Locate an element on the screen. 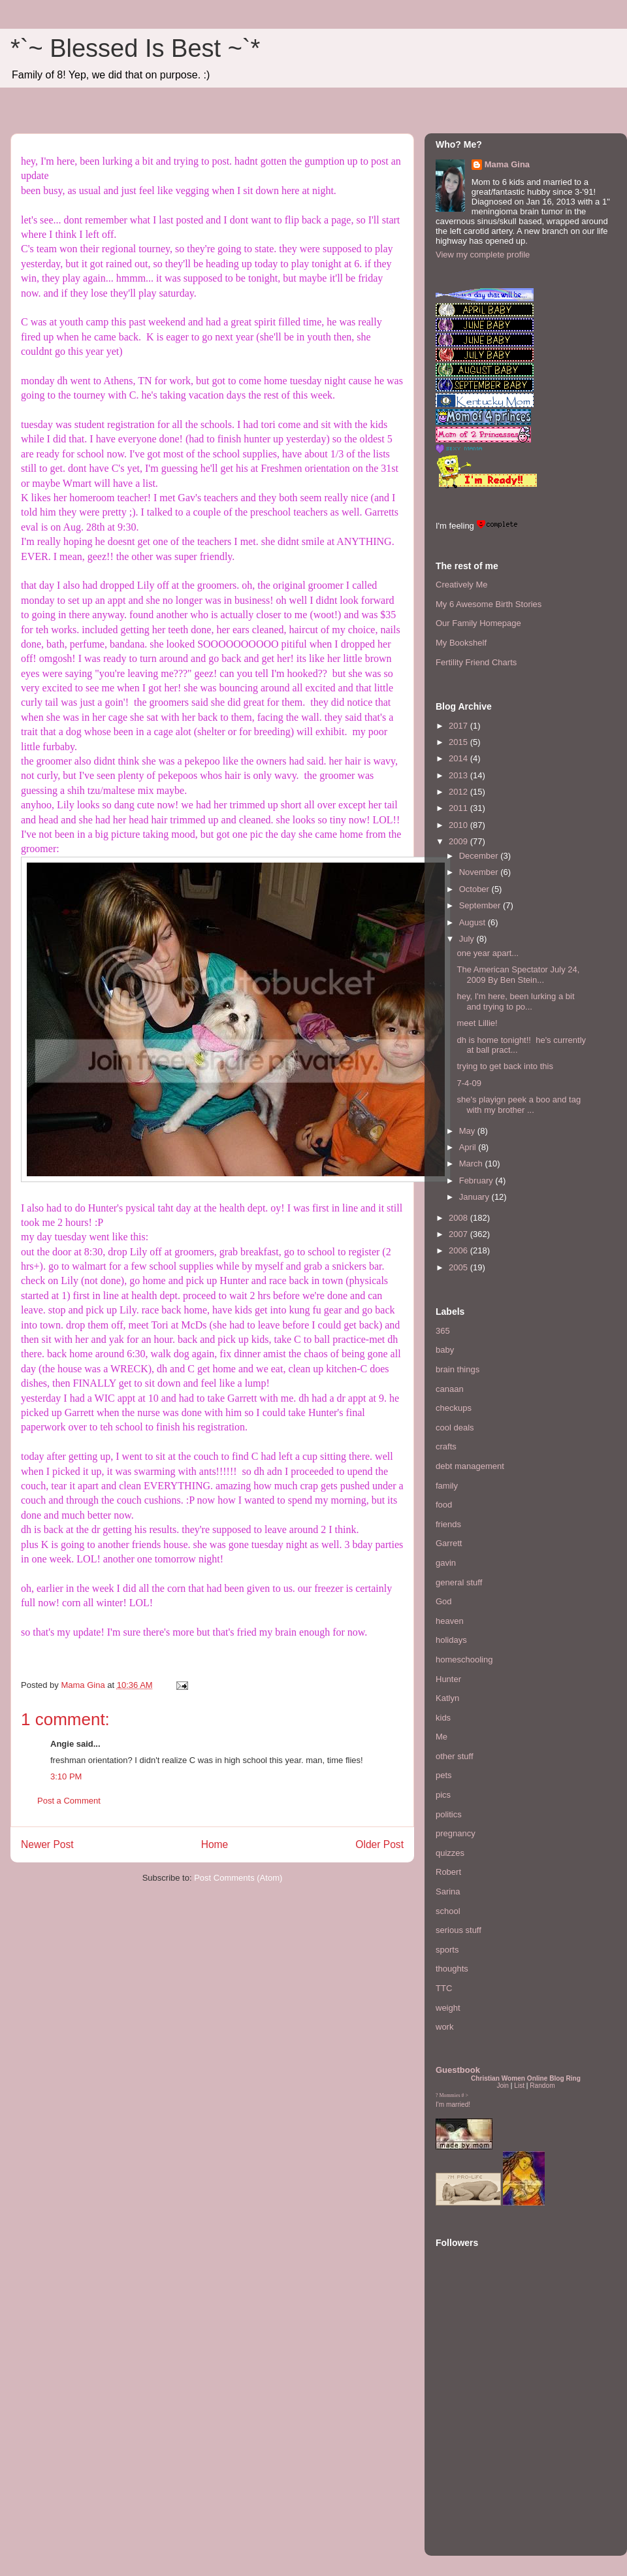 This screenshot has width=627, height=2576. work is located at coordinates (444, 2027).